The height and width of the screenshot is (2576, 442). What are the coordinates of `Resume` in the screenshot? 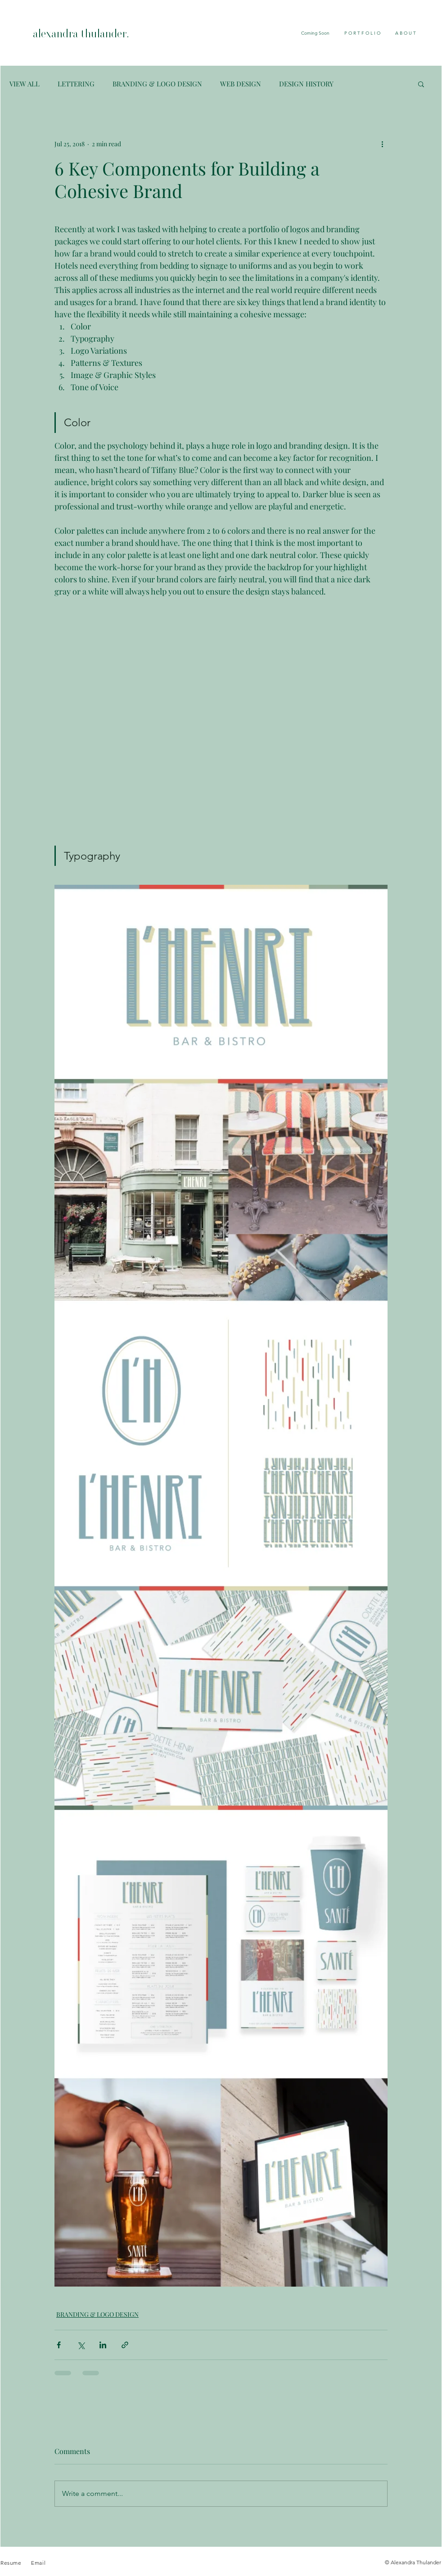 It's located at (11, 2562).